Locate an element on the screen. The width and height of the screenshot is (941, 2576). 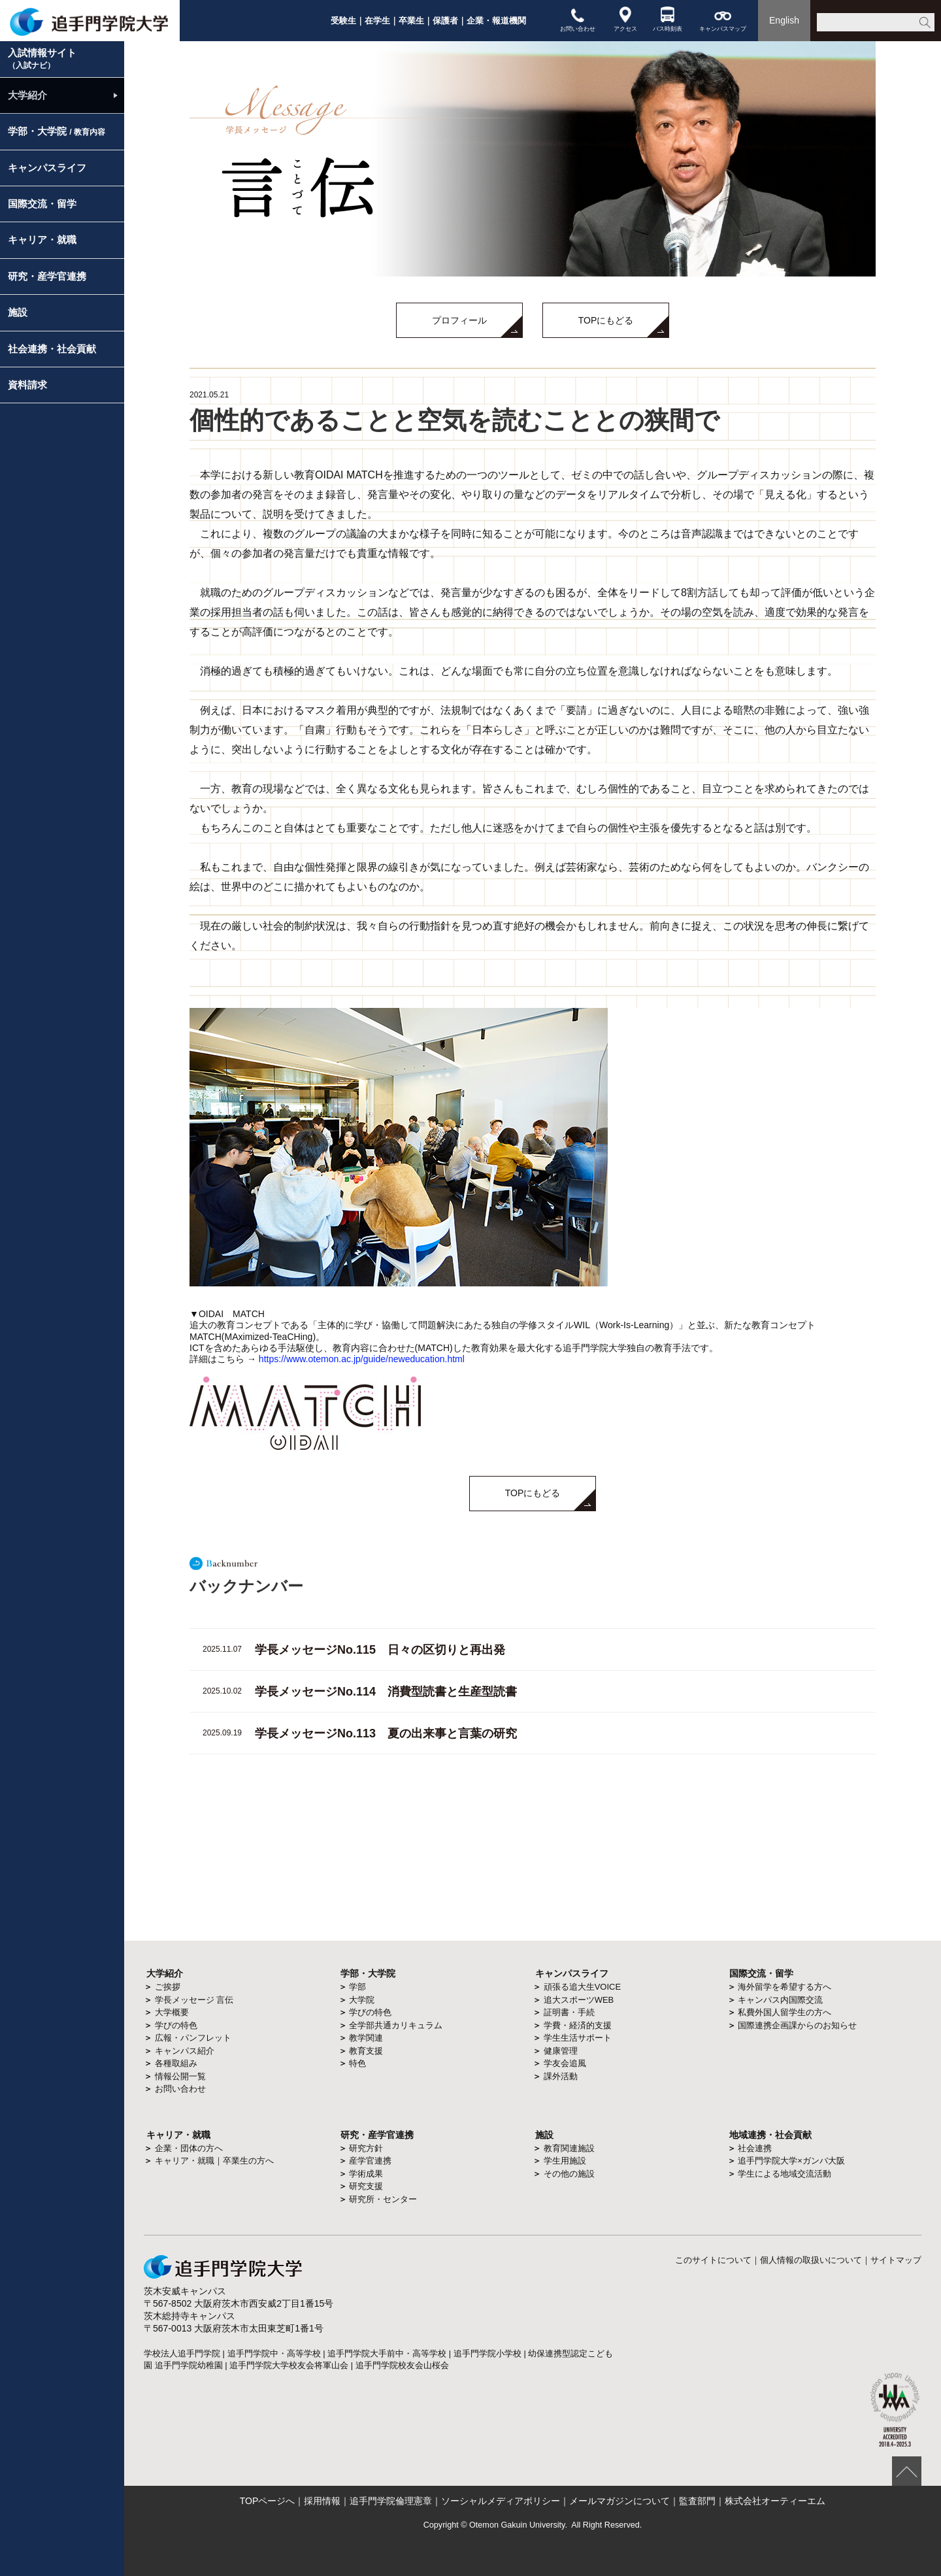
ソーシャルメディアポリシー is located at coordinates (500, 2501).